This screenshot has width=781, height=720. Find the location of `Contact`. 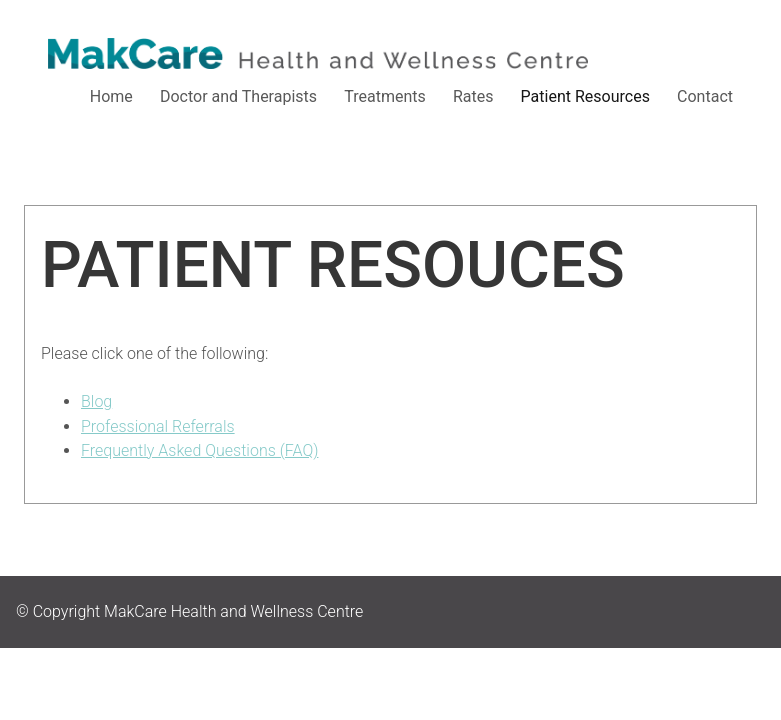

Contact is located at coordinates (705, 96).